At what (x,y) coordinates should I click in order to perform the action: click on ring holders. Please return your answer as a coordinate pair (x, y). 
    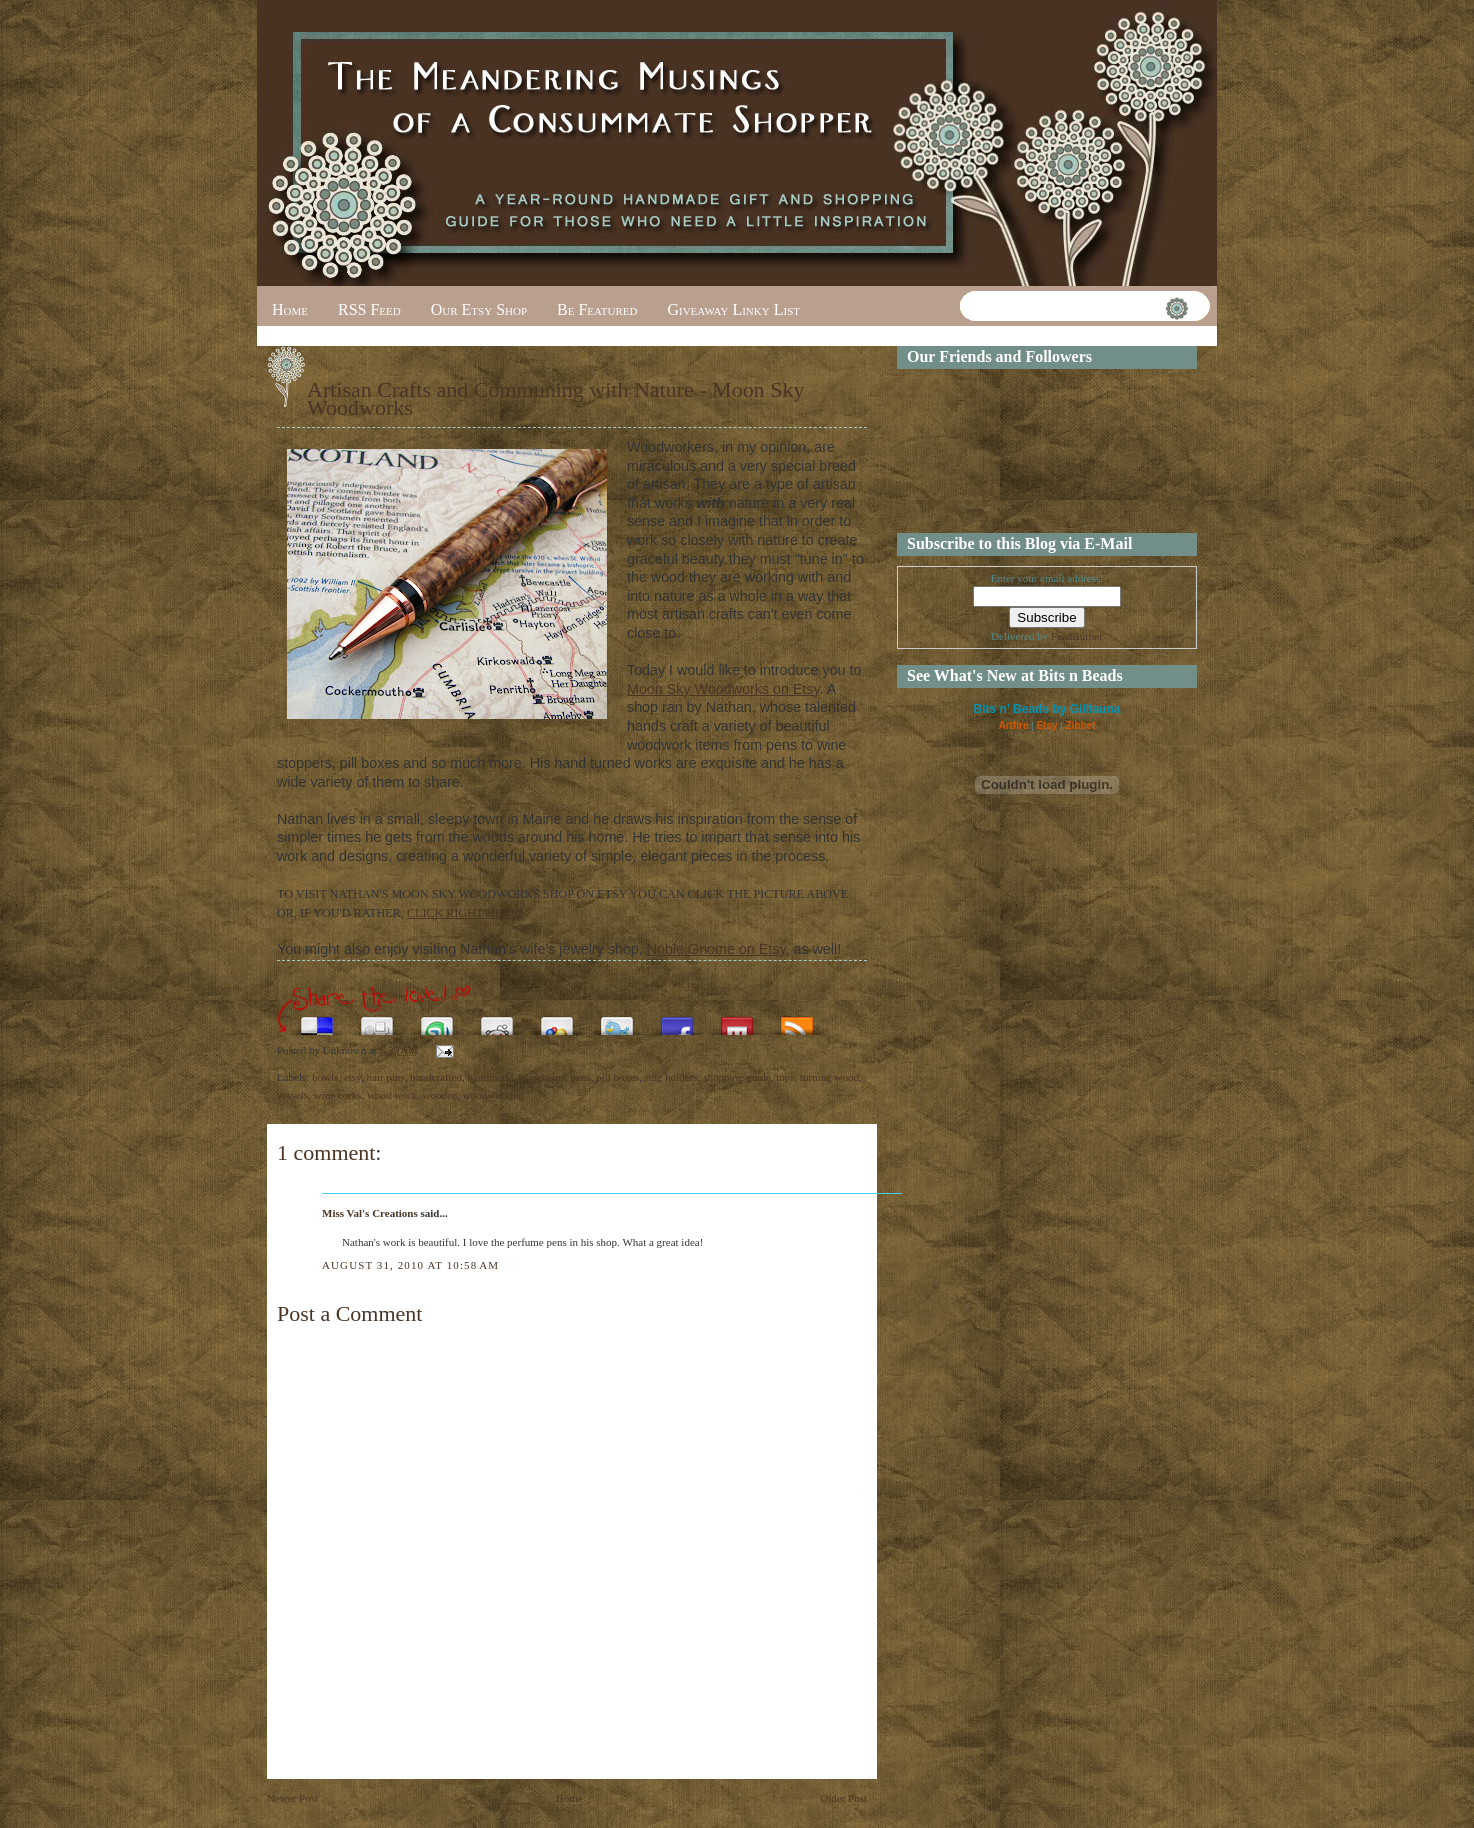
    Looking at the image, I should click on (671, 1077).